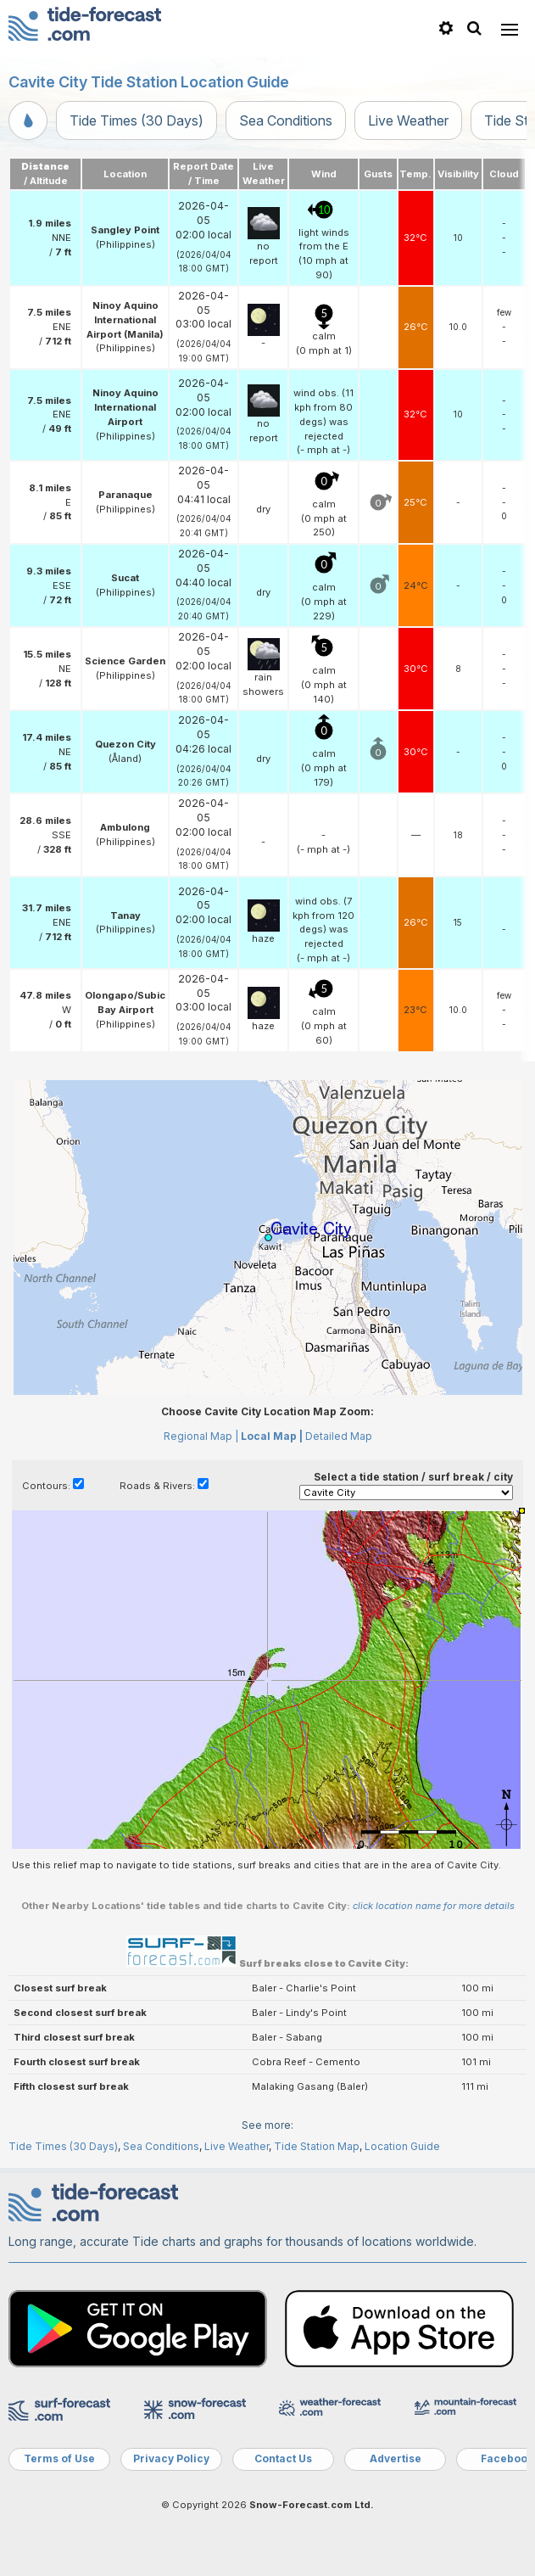 This screenshot has height=2576, width=535. What do you see at coordinates (408, 120) in the screenshot?
I see `Live Weather` at bounding box center [408, 120].